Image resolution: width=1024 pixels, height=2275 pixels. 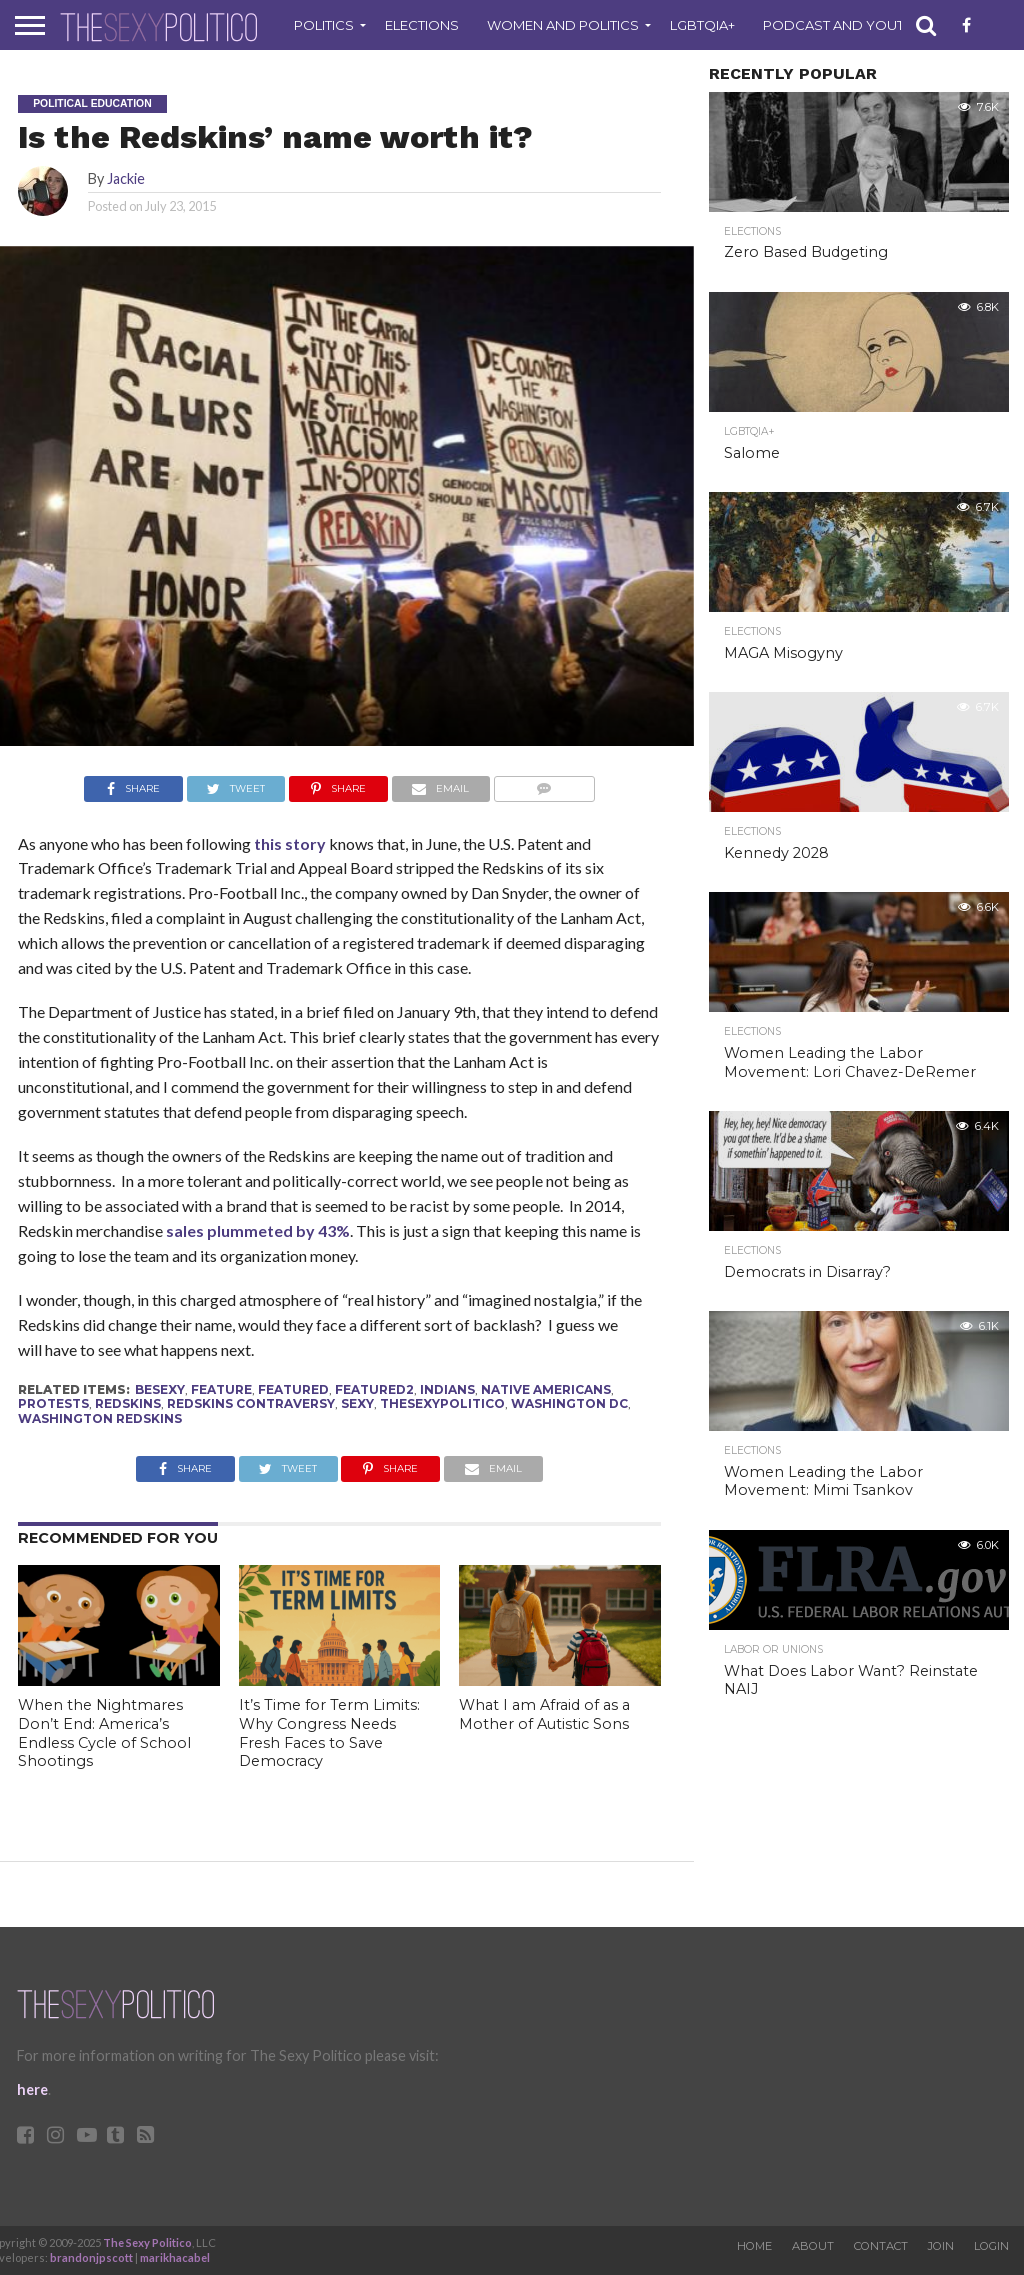 What do you see at coordinates (357, 1403) in the screenshot?
I see `sexy` at bounding box center [357, 1403].